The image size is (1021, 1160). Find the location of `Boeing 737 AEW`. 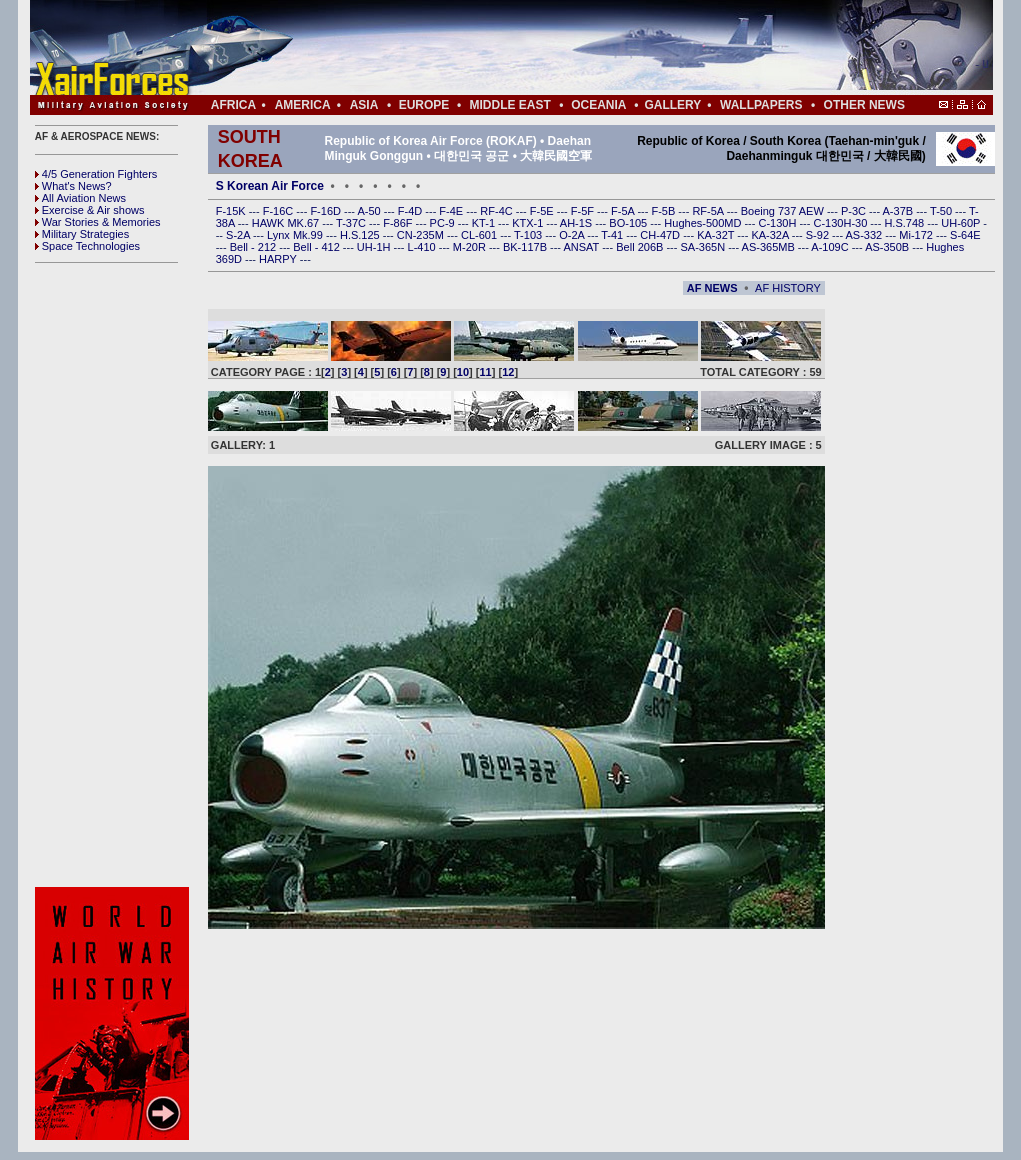

Boeing 737 AEW is located at coordinates (784, 211).